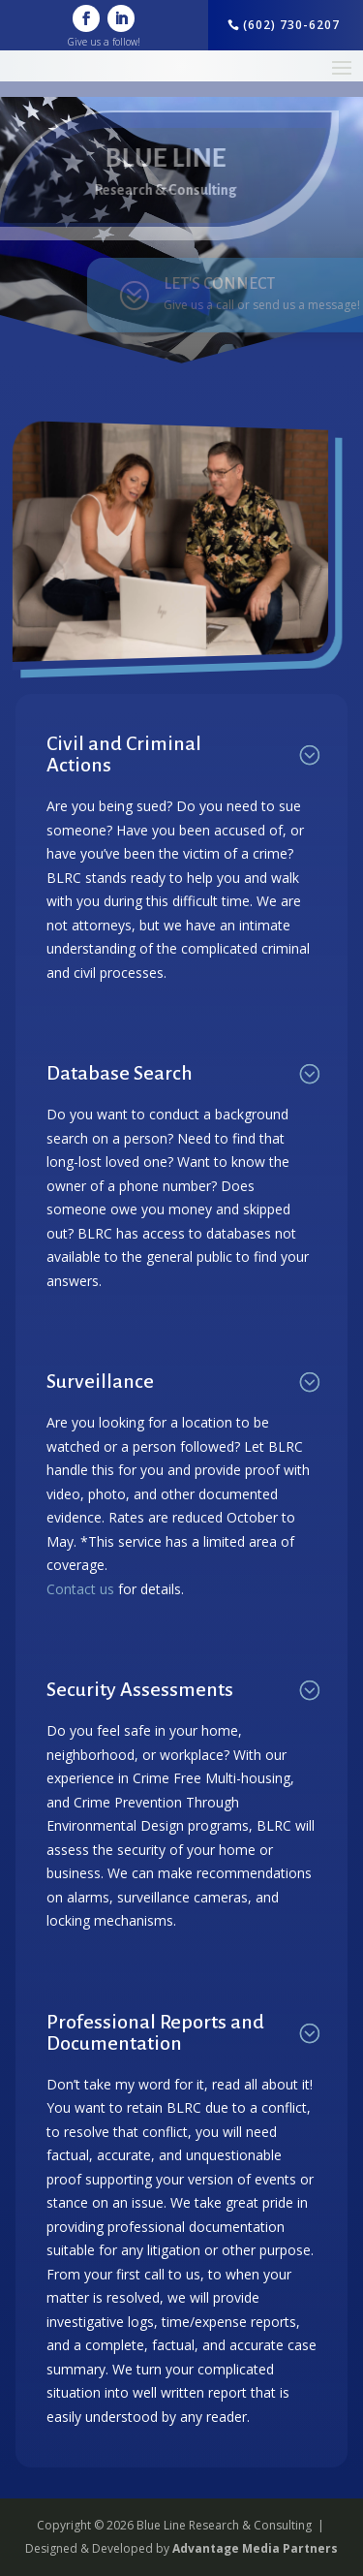  What do you see at coordinates (255, 2548) in the screenshot?
I see `Advantage Media Partners` at bounding box center [255, 2548].